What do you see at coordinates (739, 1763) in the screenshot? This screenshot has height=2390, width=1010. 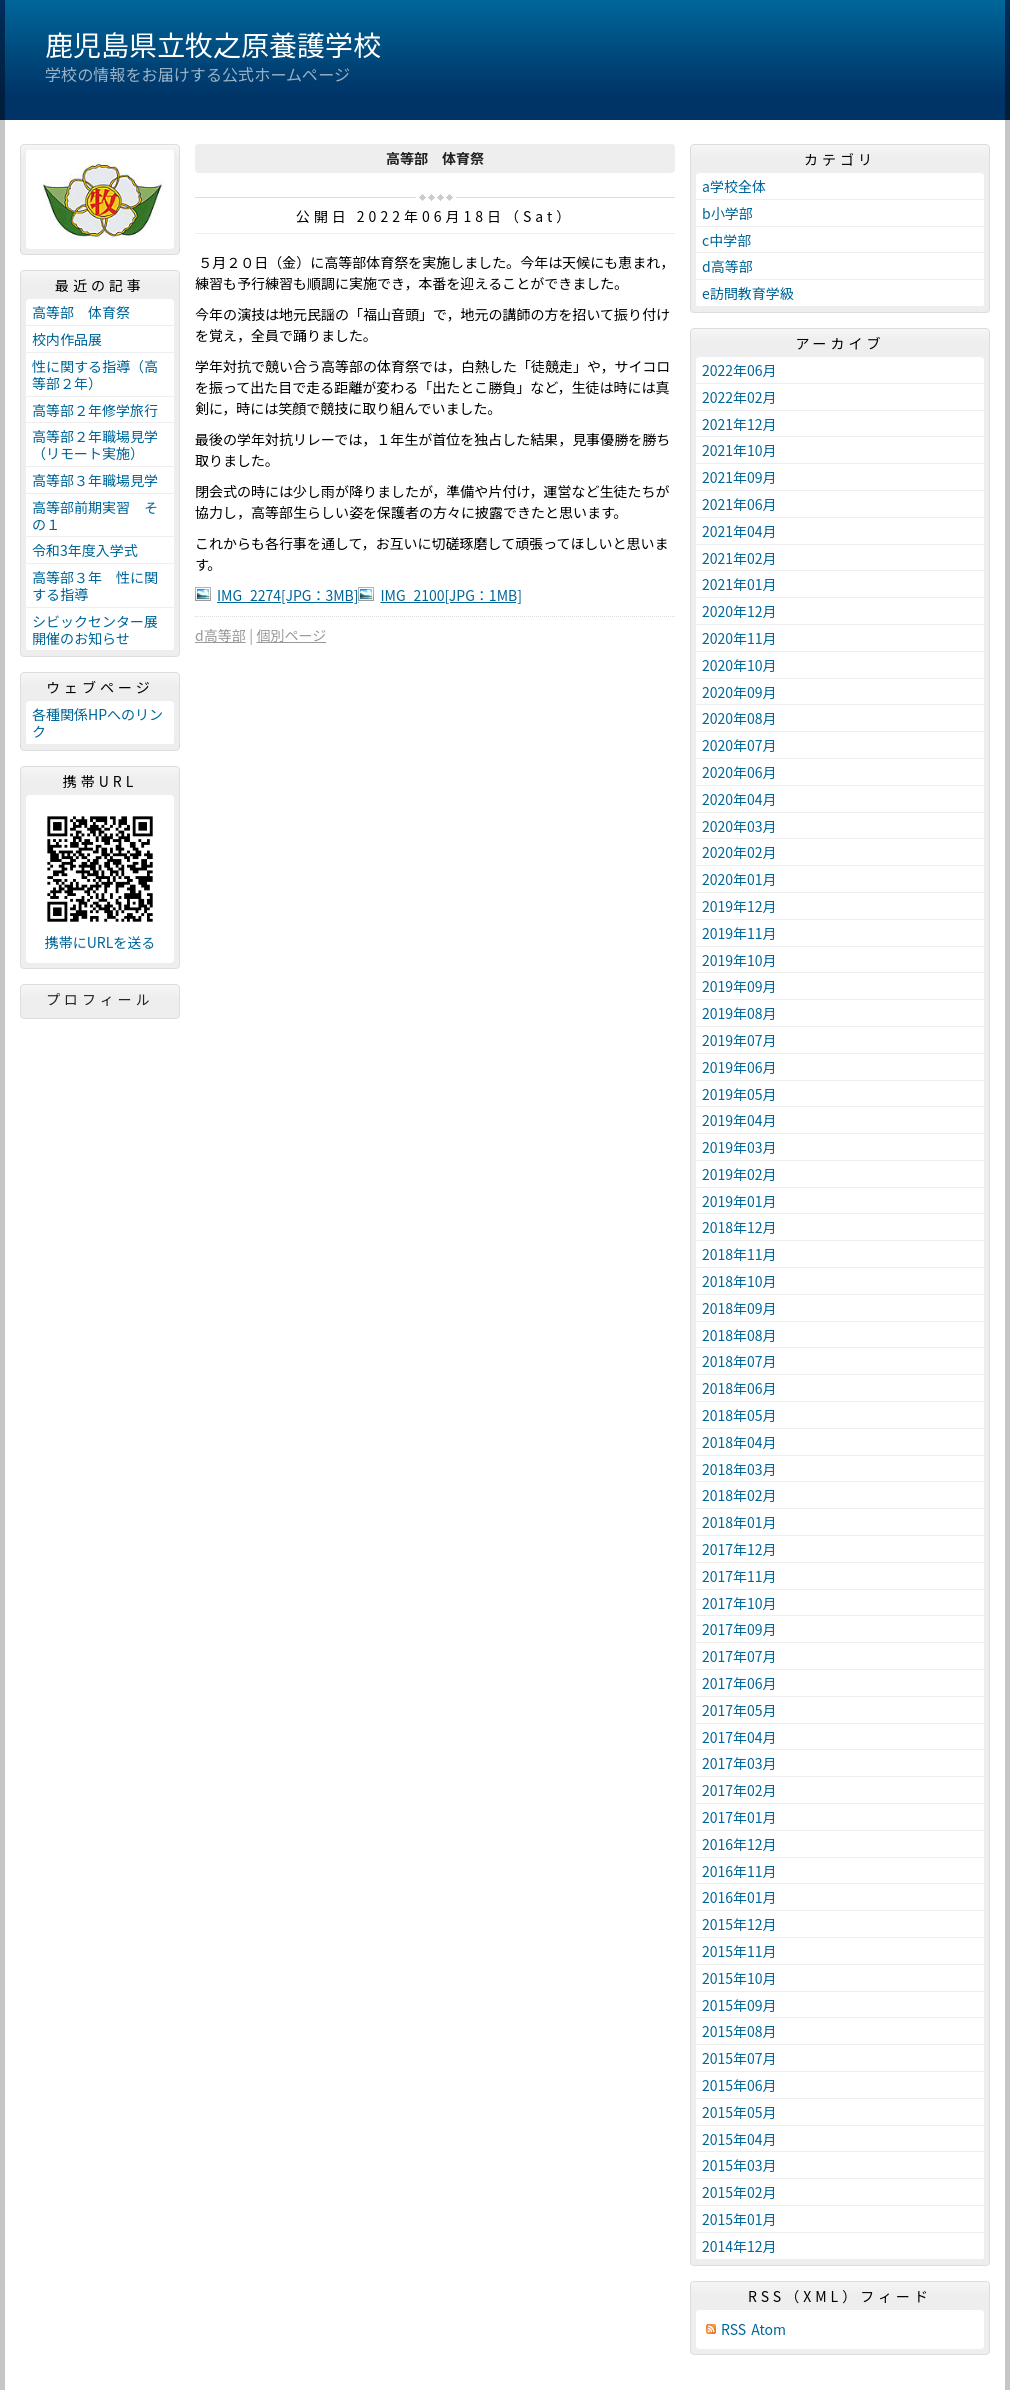 I see `2017年03月` at bounding box center [739, 1763].